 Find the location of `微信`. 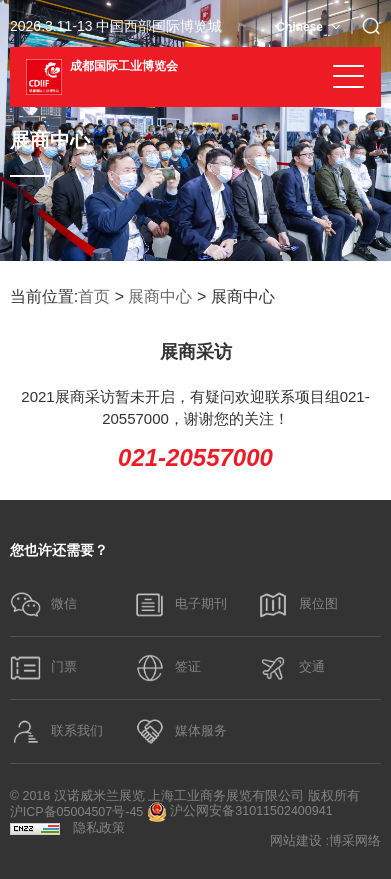

微信 is located at coordinates (44, 604).